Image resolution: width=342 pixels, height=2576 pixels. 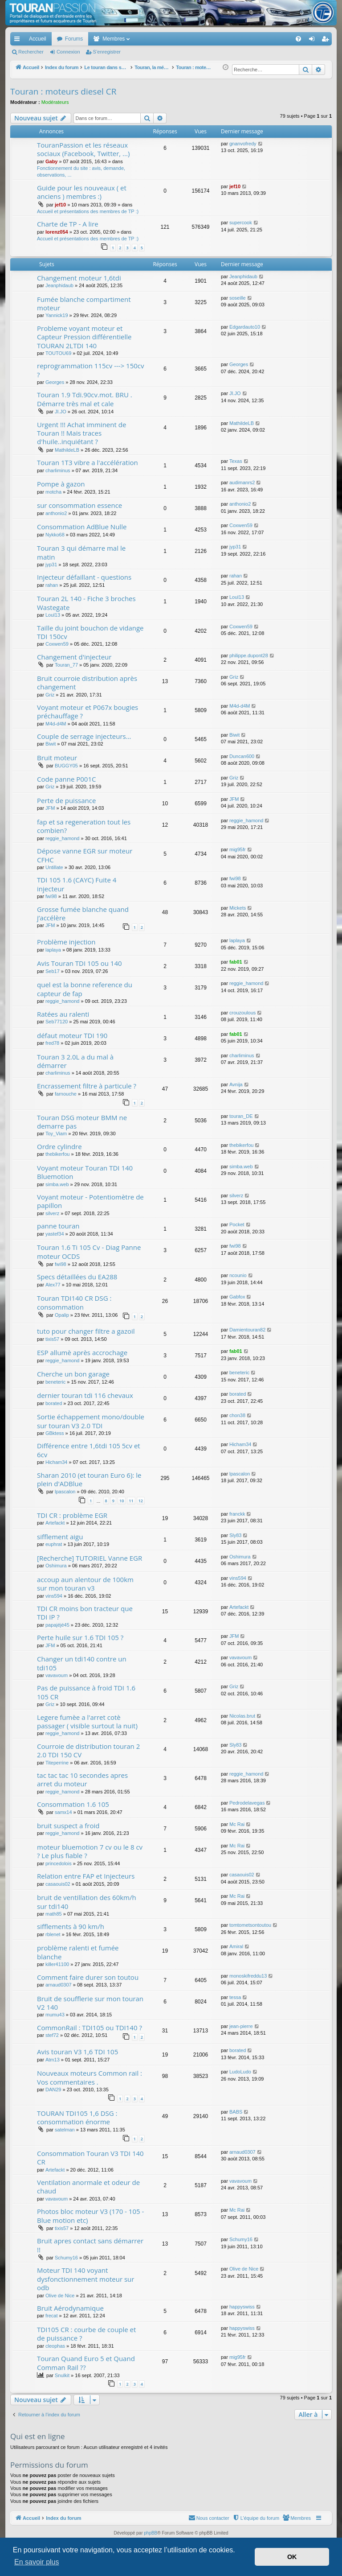 I want to click on reprogrammation 115cv ---> 150cv ?, so click(x=90, y=370).